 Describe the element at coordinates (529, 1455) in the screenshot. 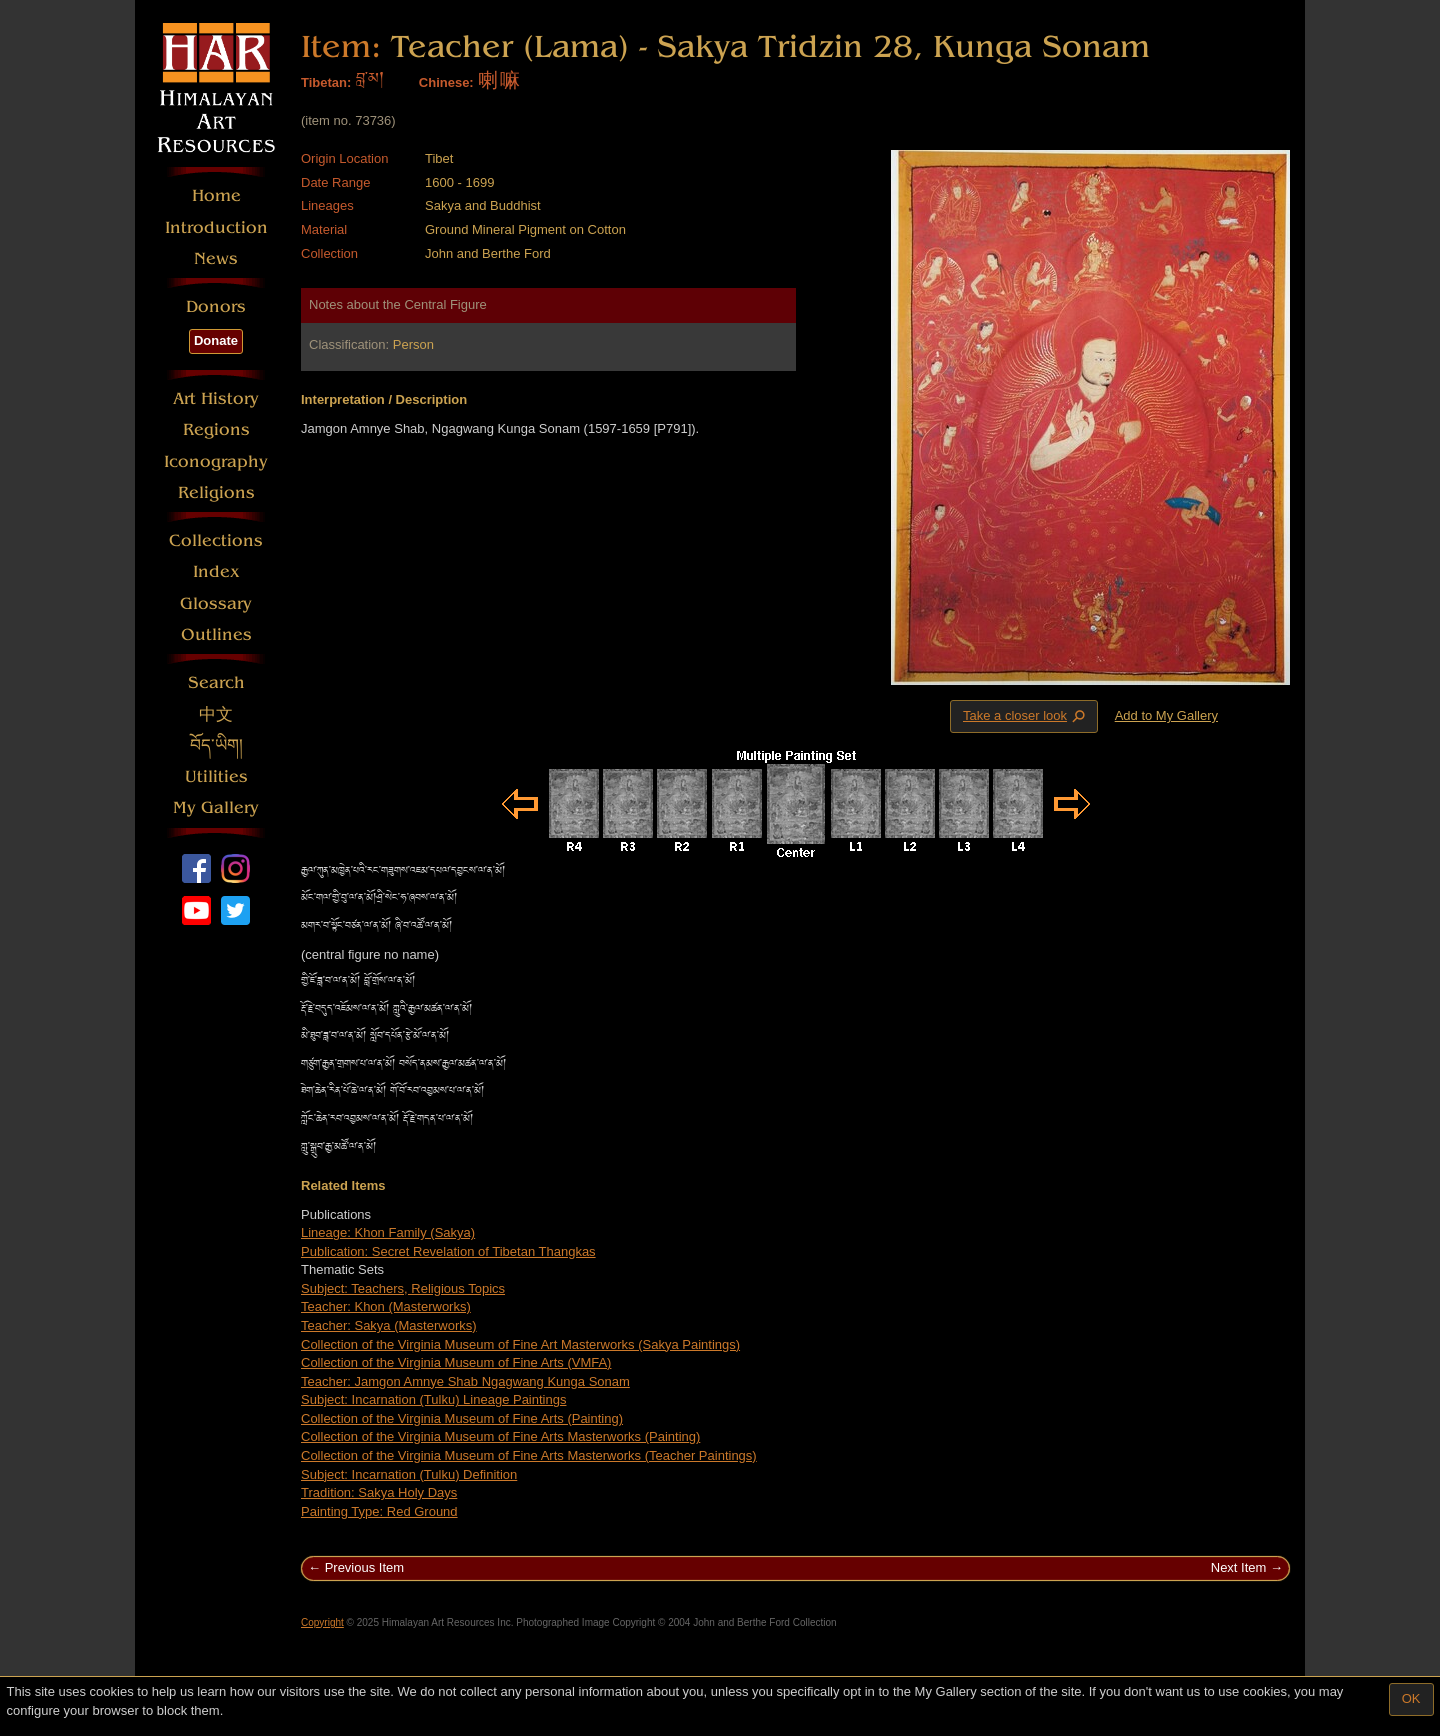

I see `Collection of the Virginia Museum of Fine Arts Masterworks (Teacher Paintings)` at that location.